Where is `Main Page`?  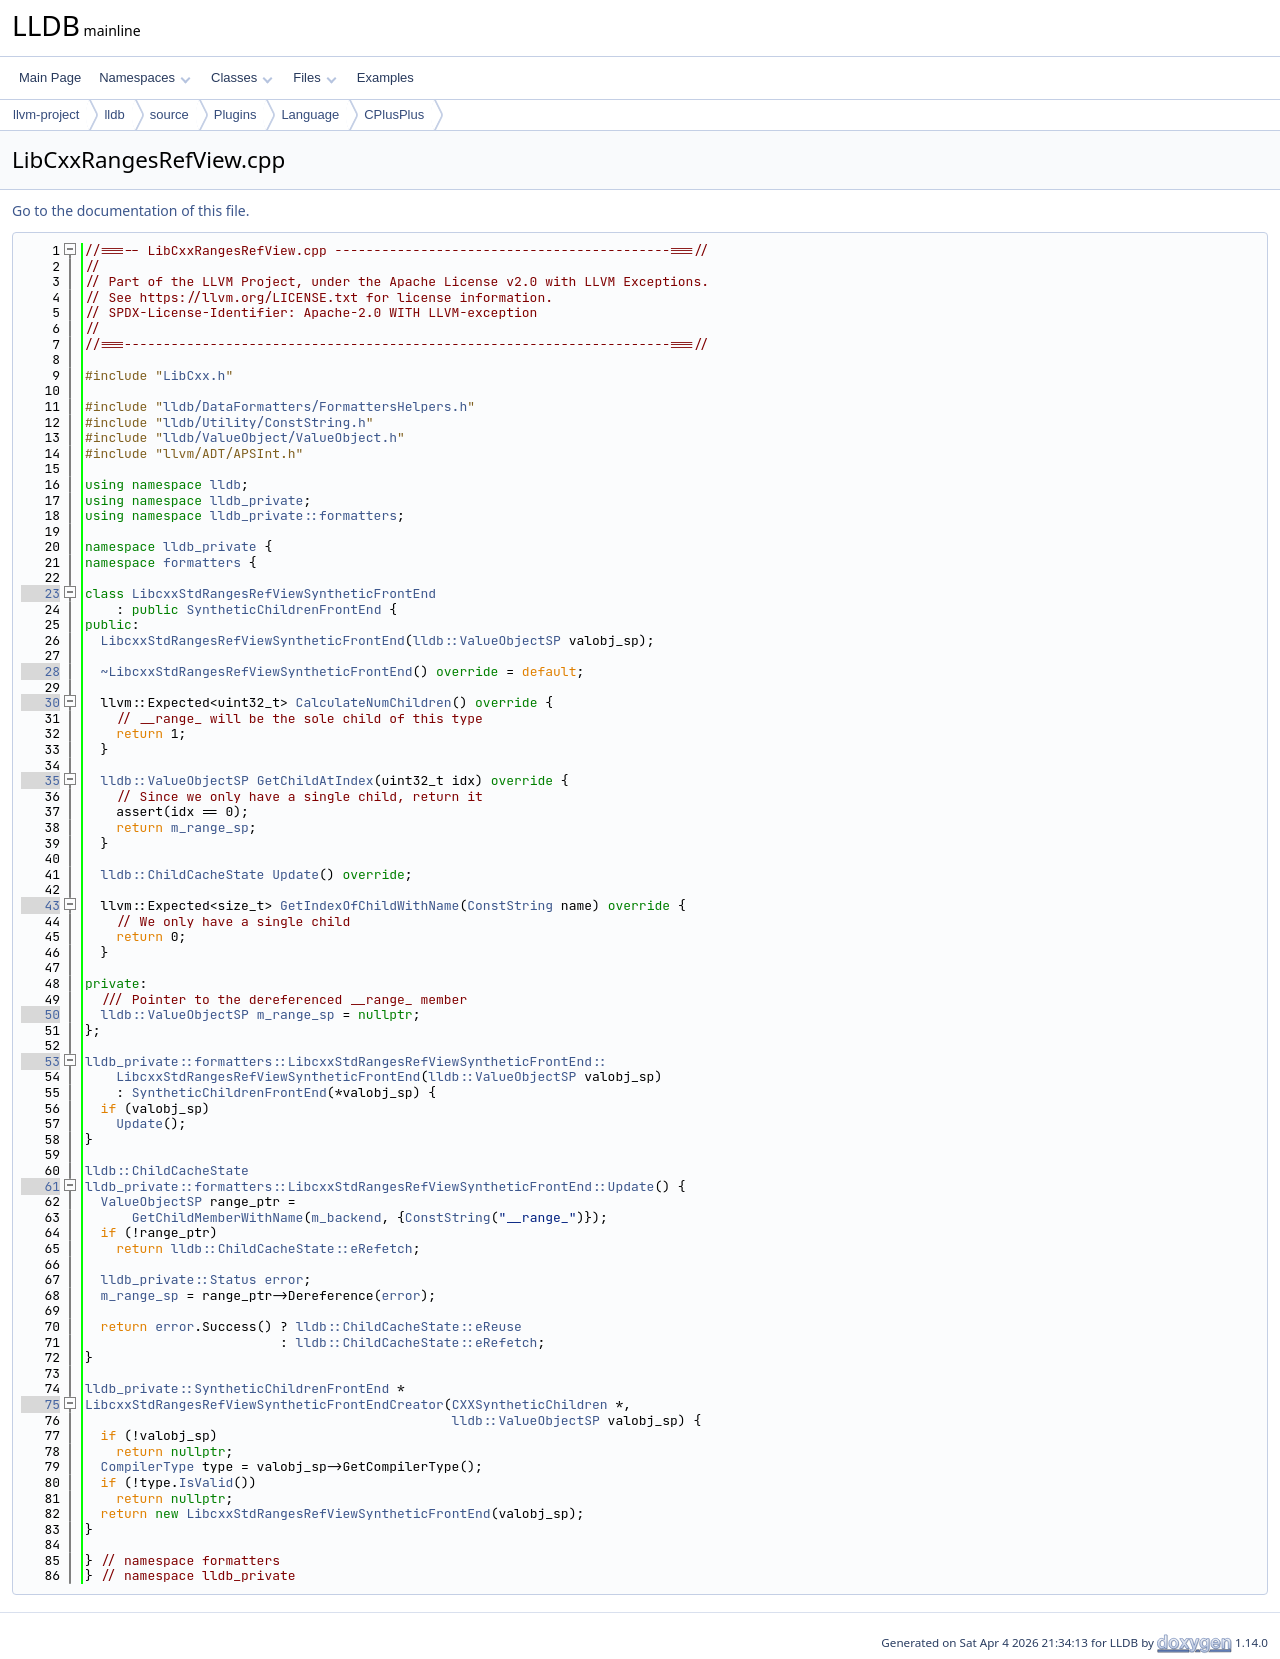 Main Page is located at coordinates (50, 77).